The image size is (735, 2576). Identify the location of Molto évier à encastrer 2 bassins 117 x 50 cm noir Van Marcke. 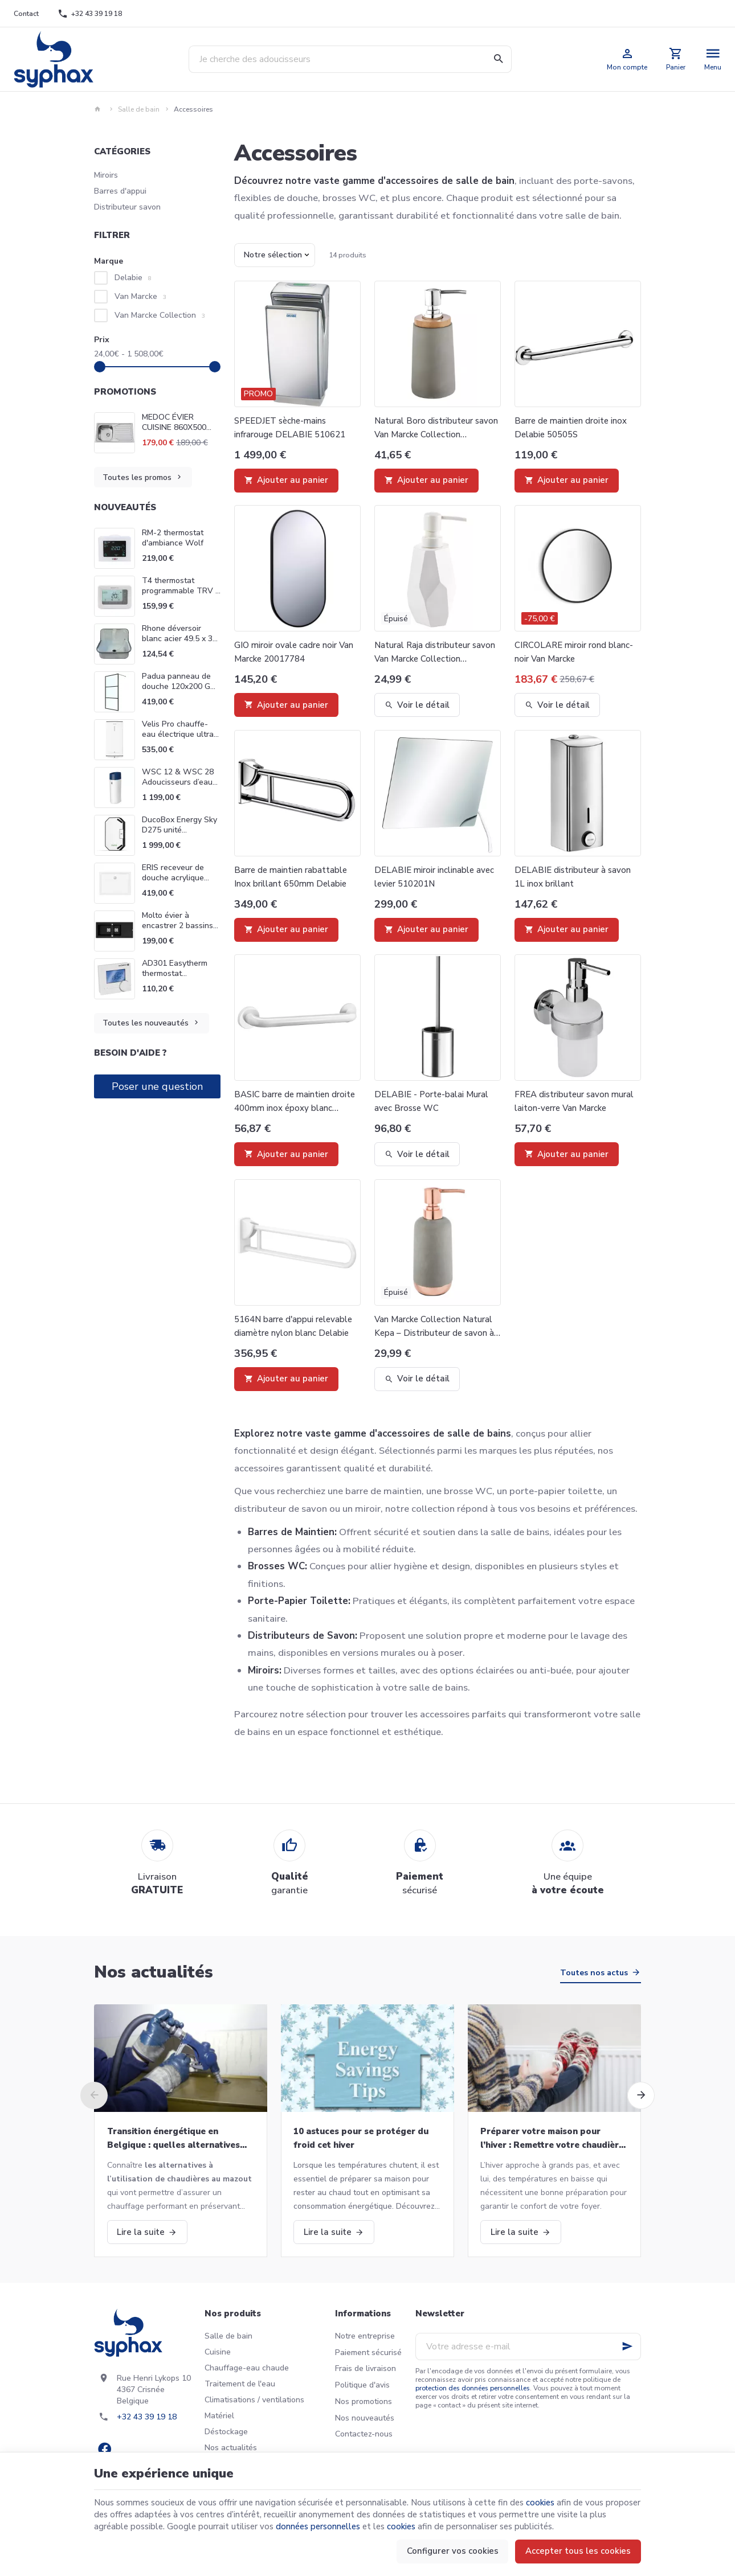
(180, 930).